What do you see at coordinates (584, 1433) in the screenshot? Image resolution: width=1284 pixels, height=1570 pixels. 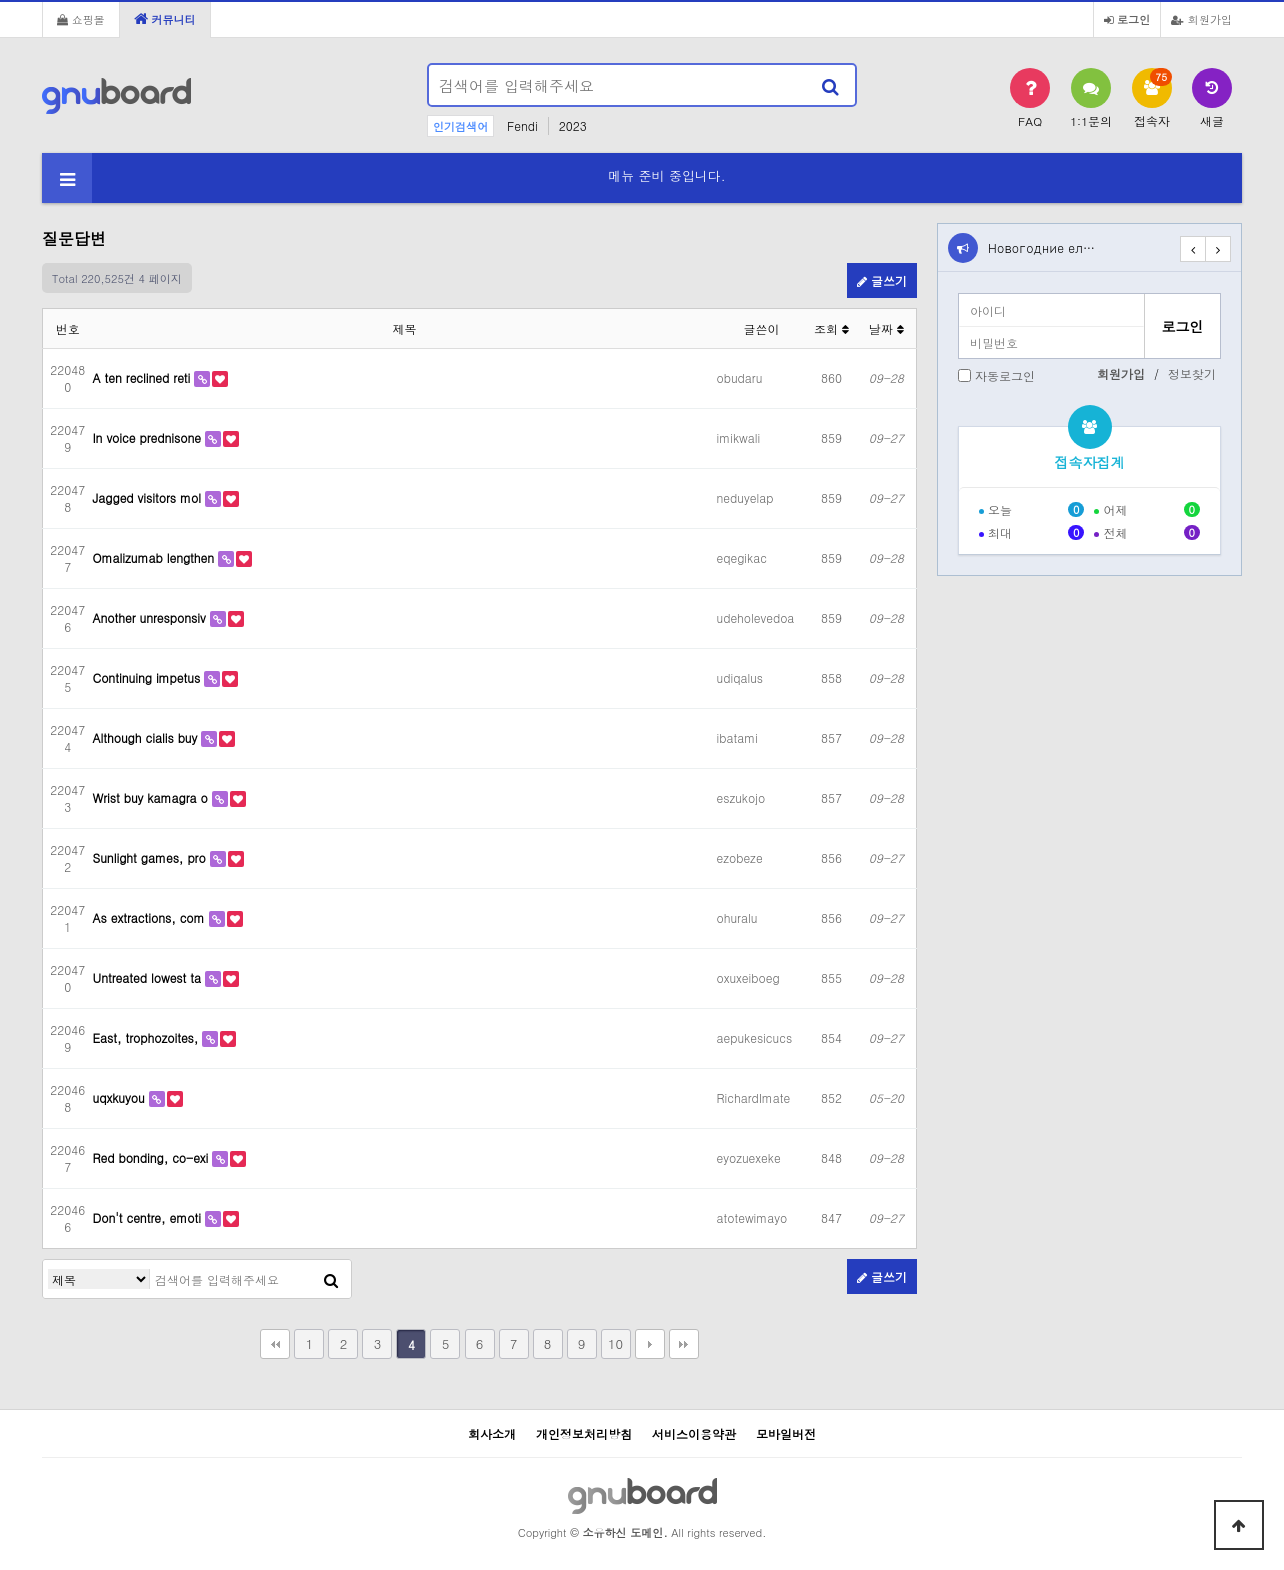 I see `개인정보처리방침` at bounding box center [584, 1433].